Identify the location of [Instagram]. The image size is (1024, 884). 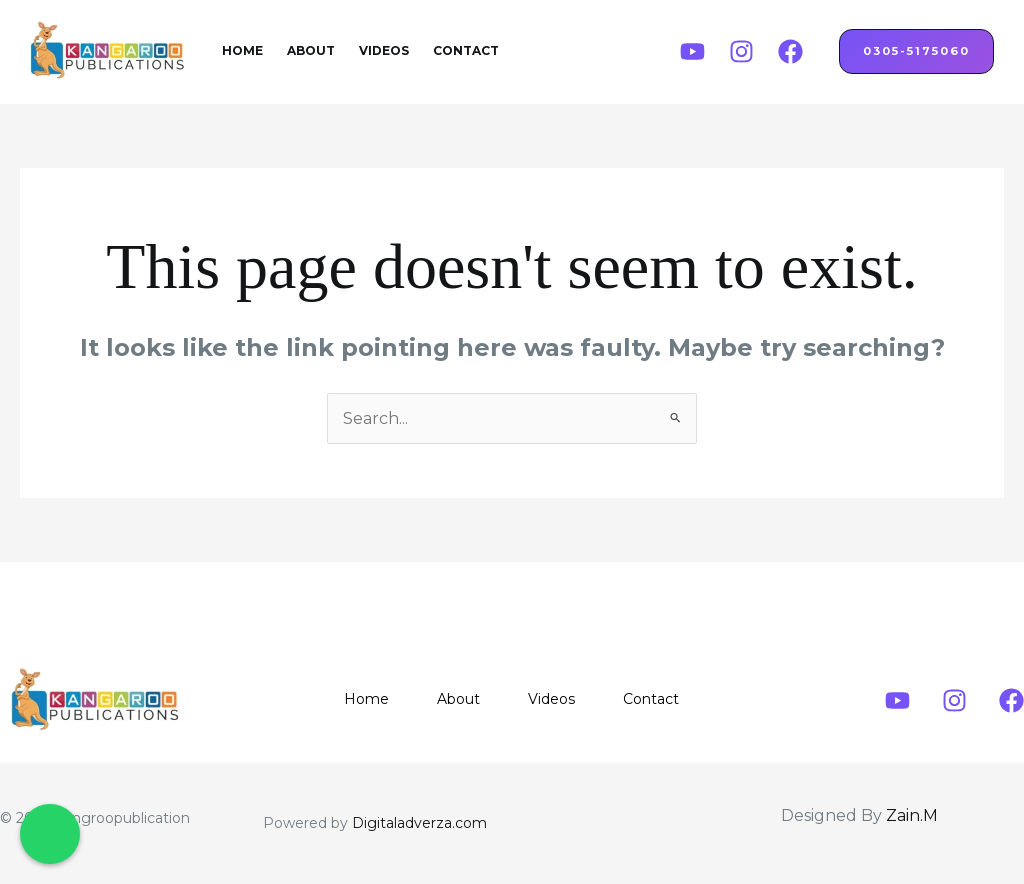
(741, 51).